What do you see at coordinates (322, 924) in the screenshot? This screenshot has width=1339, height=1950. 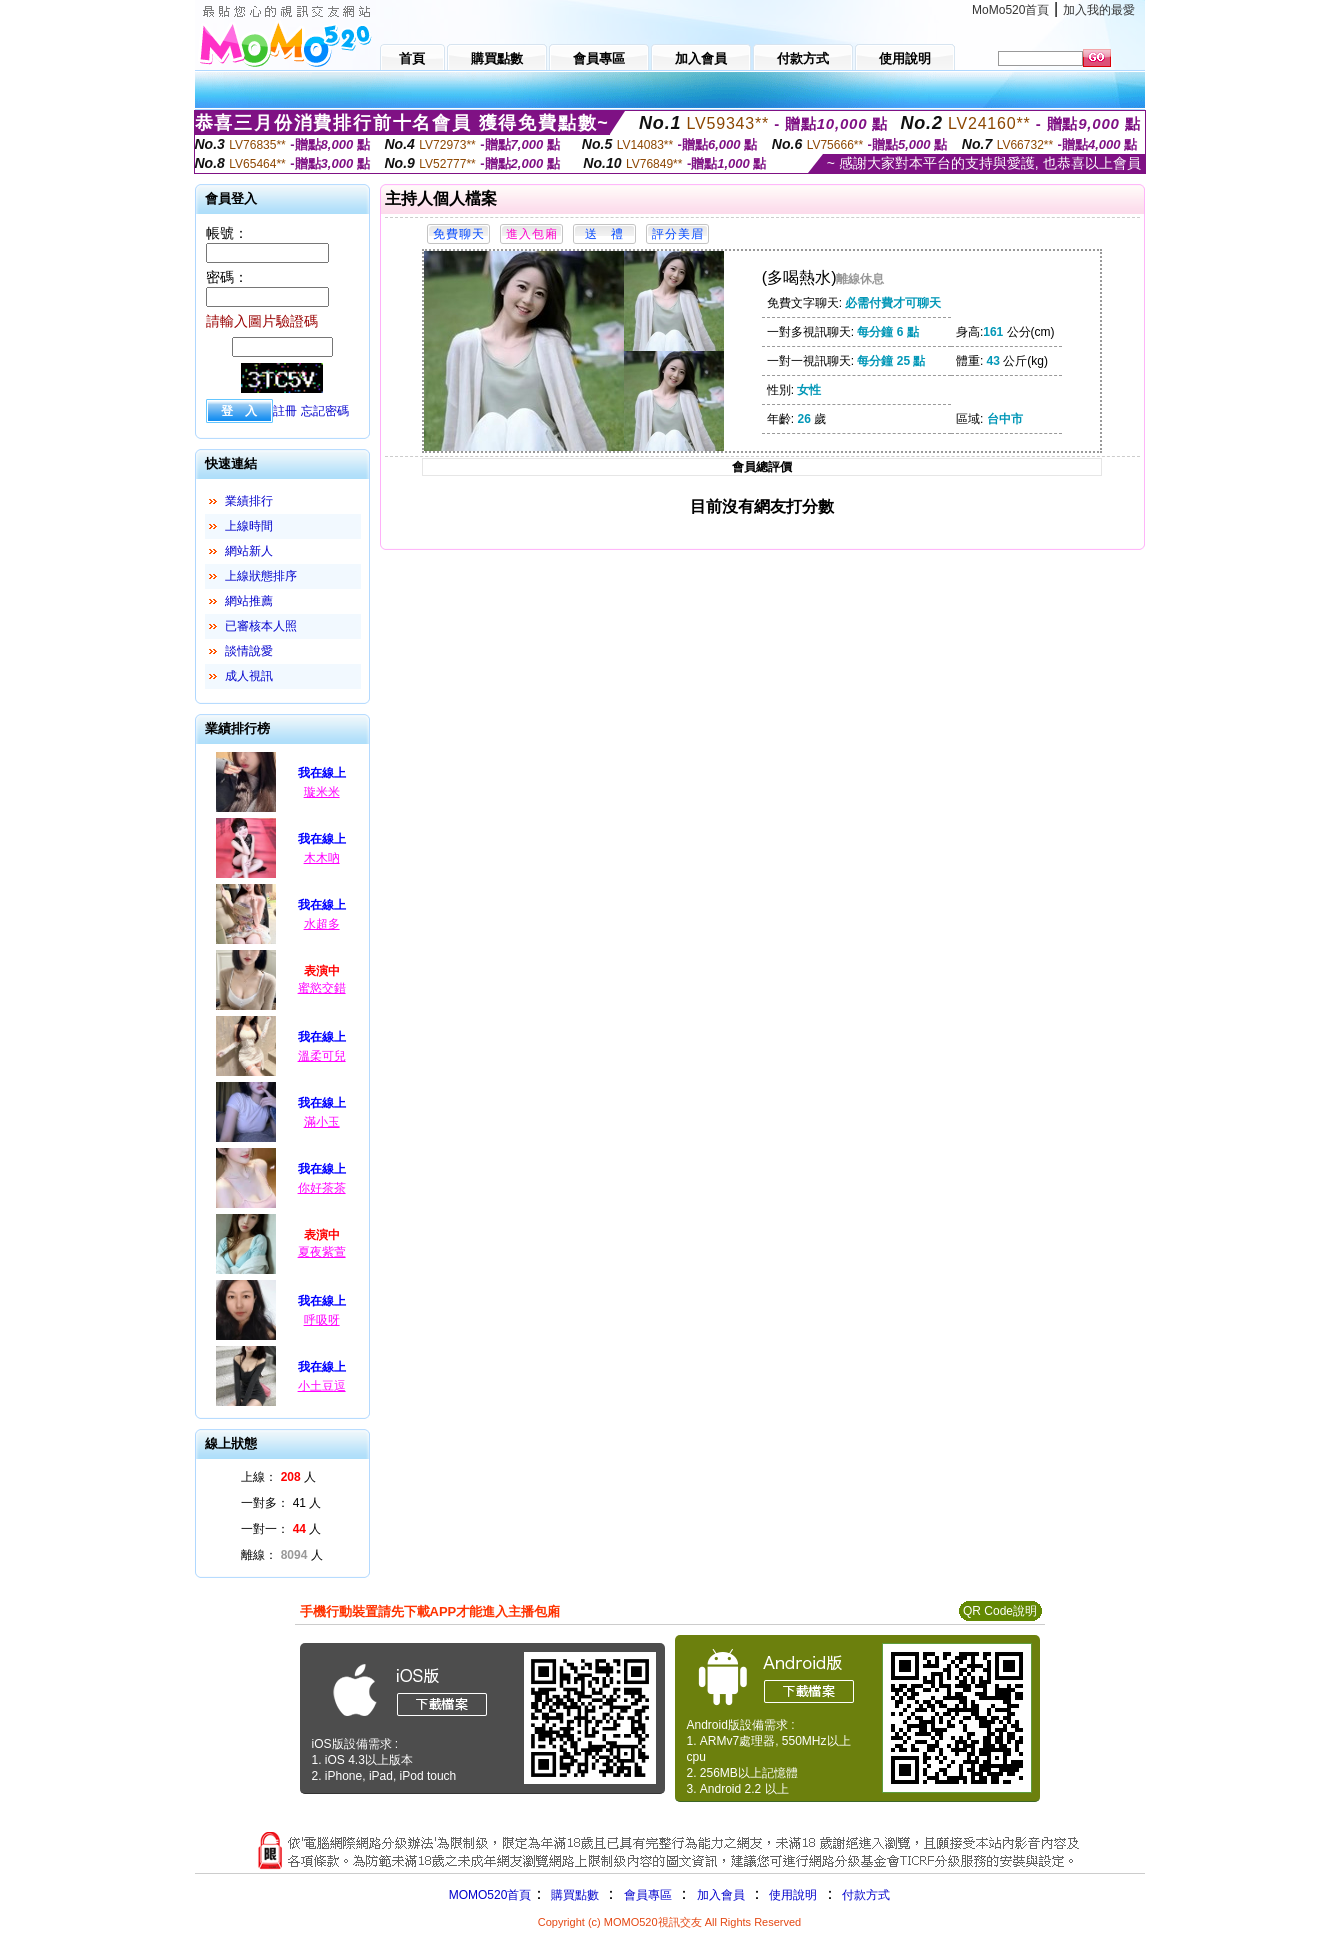 I see `水超多` at bounding box center [322, 924].